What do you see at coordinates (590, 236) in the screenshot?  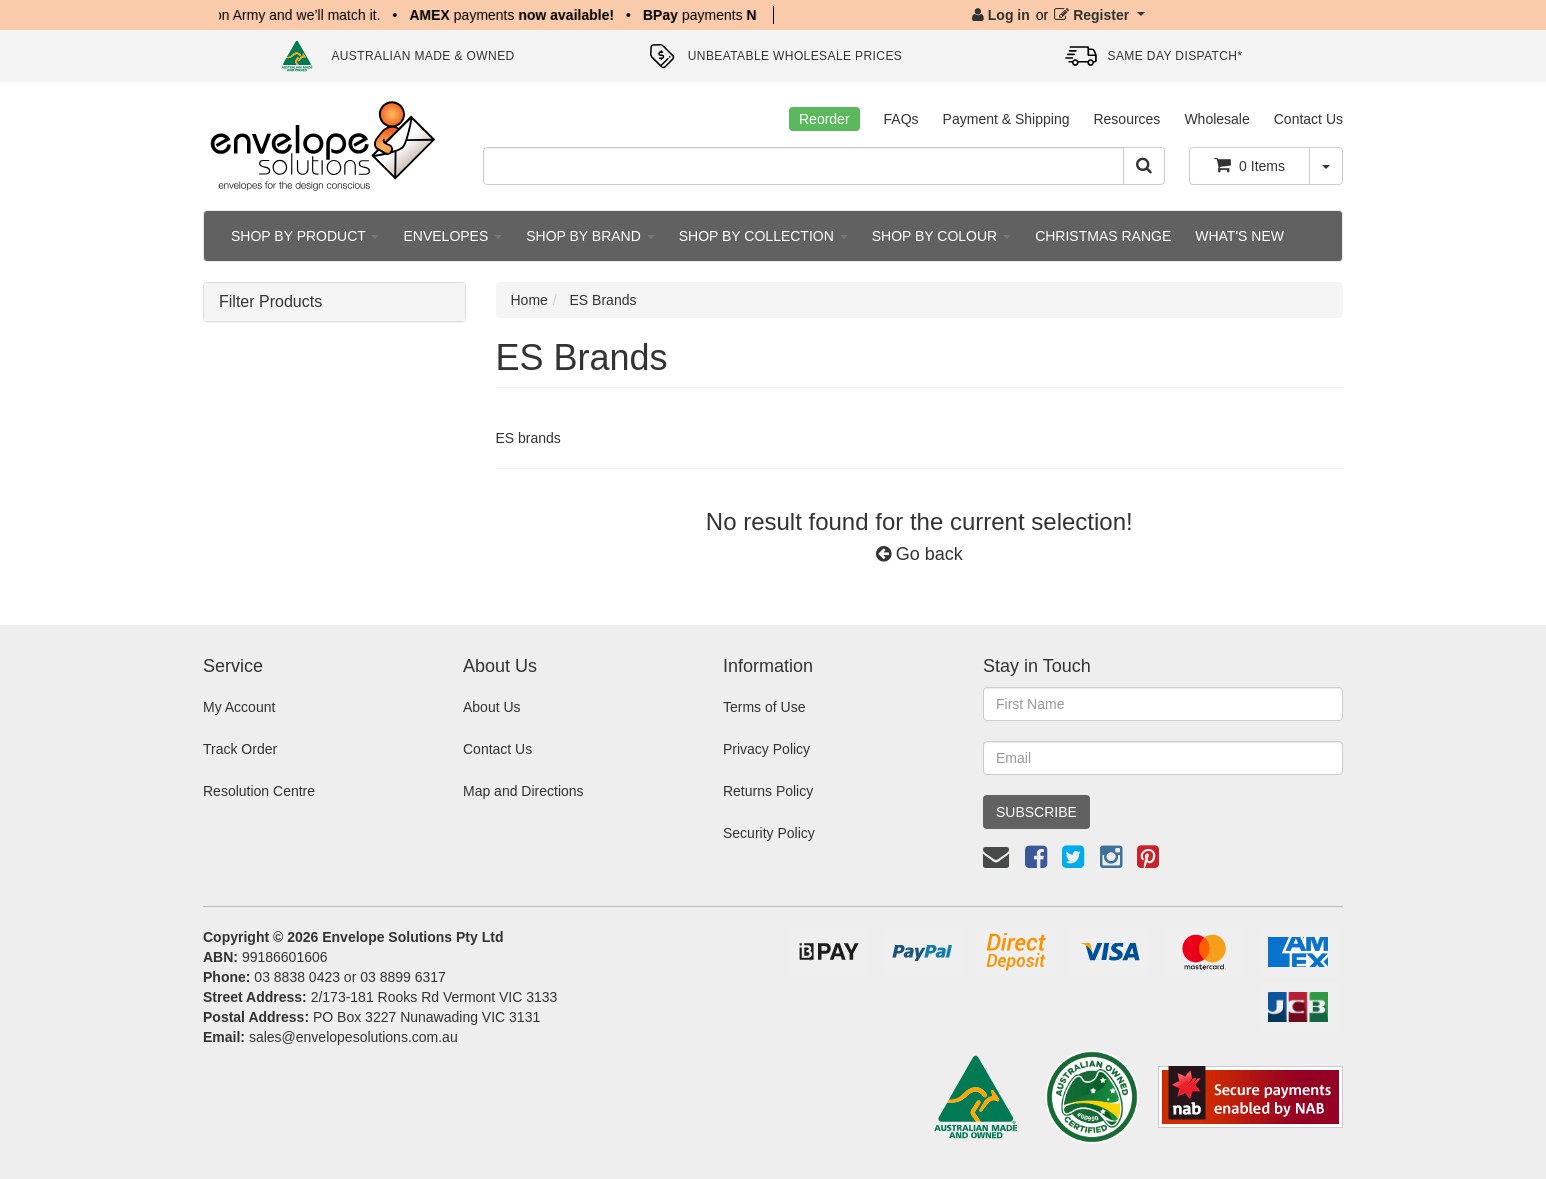 I see `SHOP BY BRAND` at bounding box center [590, 236].